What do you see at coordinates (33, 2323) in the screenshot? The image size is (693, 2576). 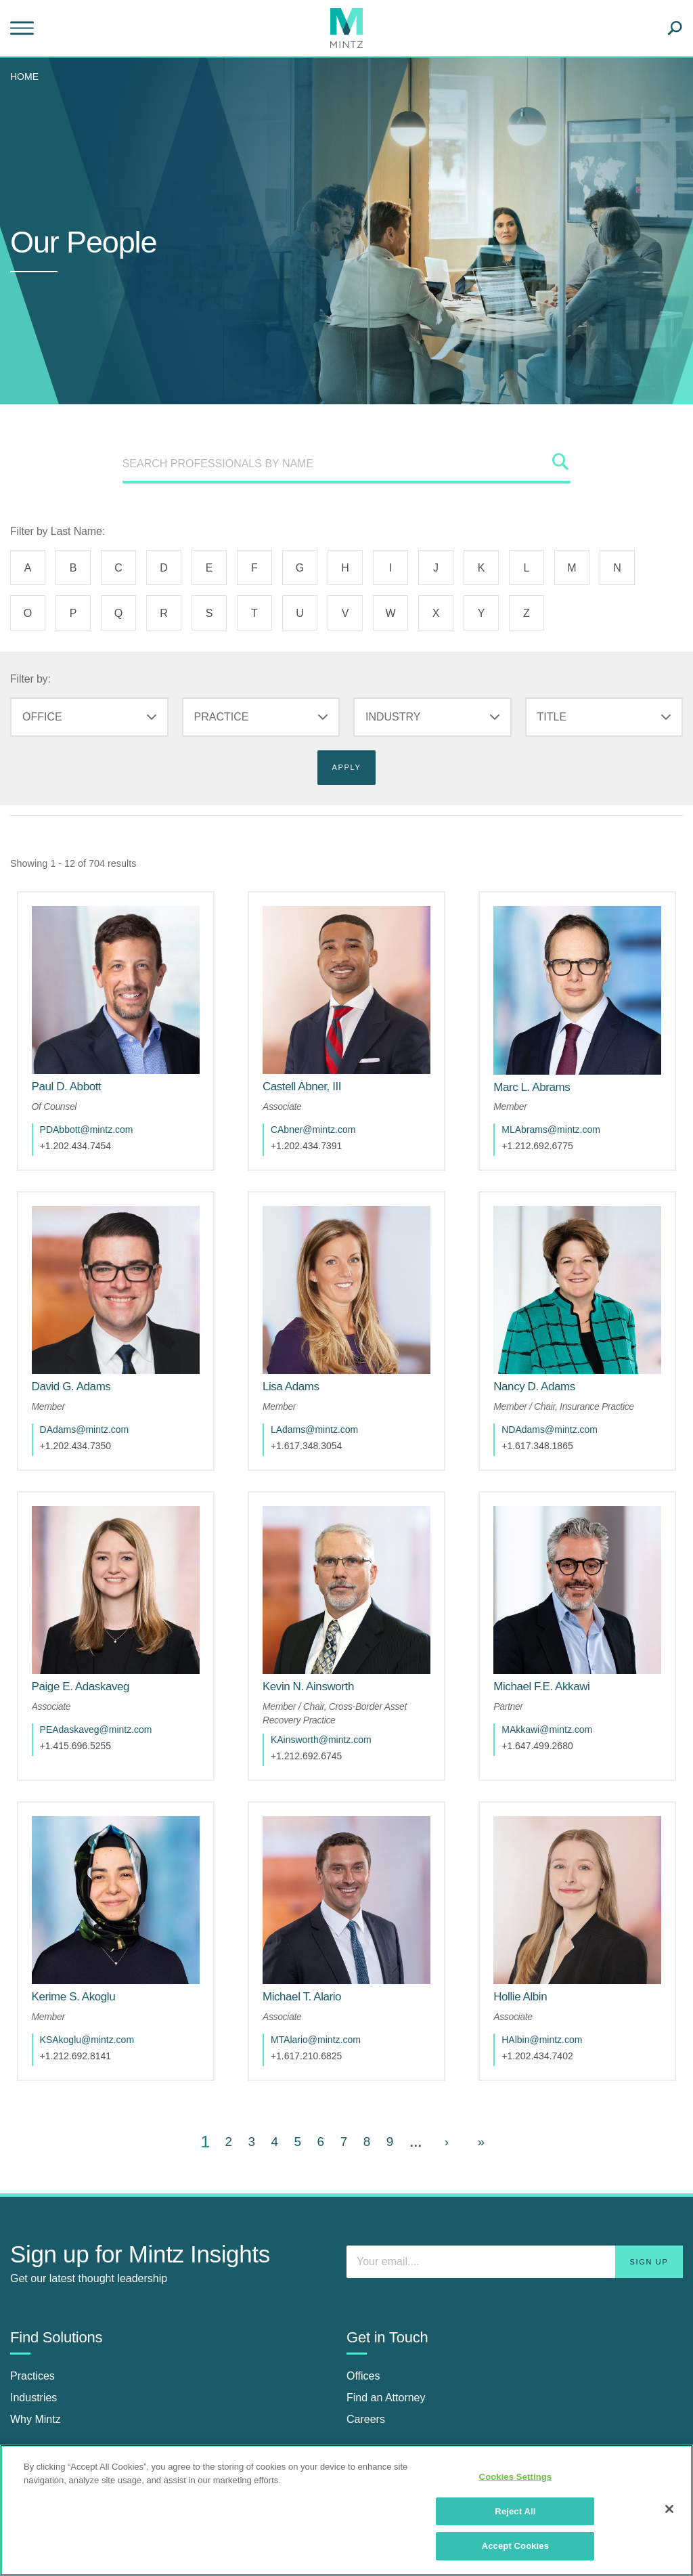 I see `Industries [industries]` at bounding box center [33, 2323].